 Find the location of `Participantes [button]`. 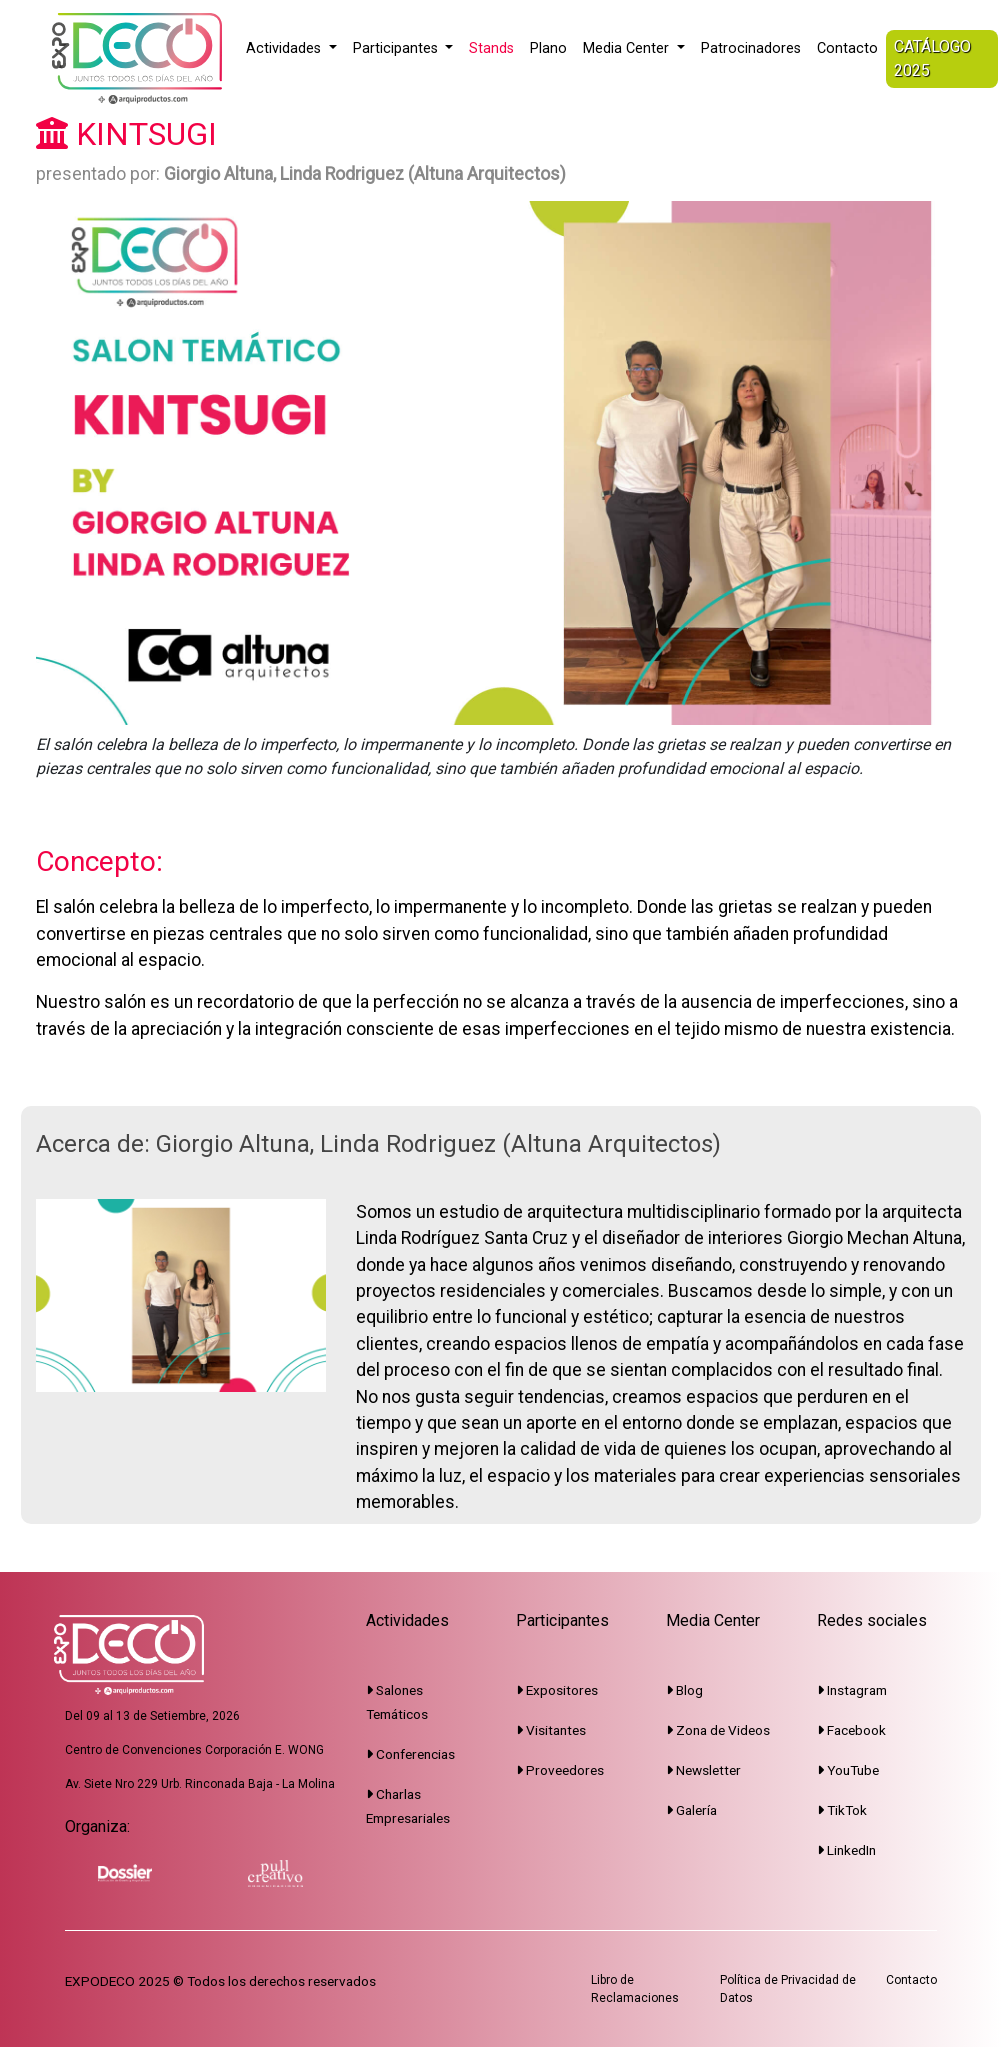

Participantes [button] is located at coordinates (397, 48).